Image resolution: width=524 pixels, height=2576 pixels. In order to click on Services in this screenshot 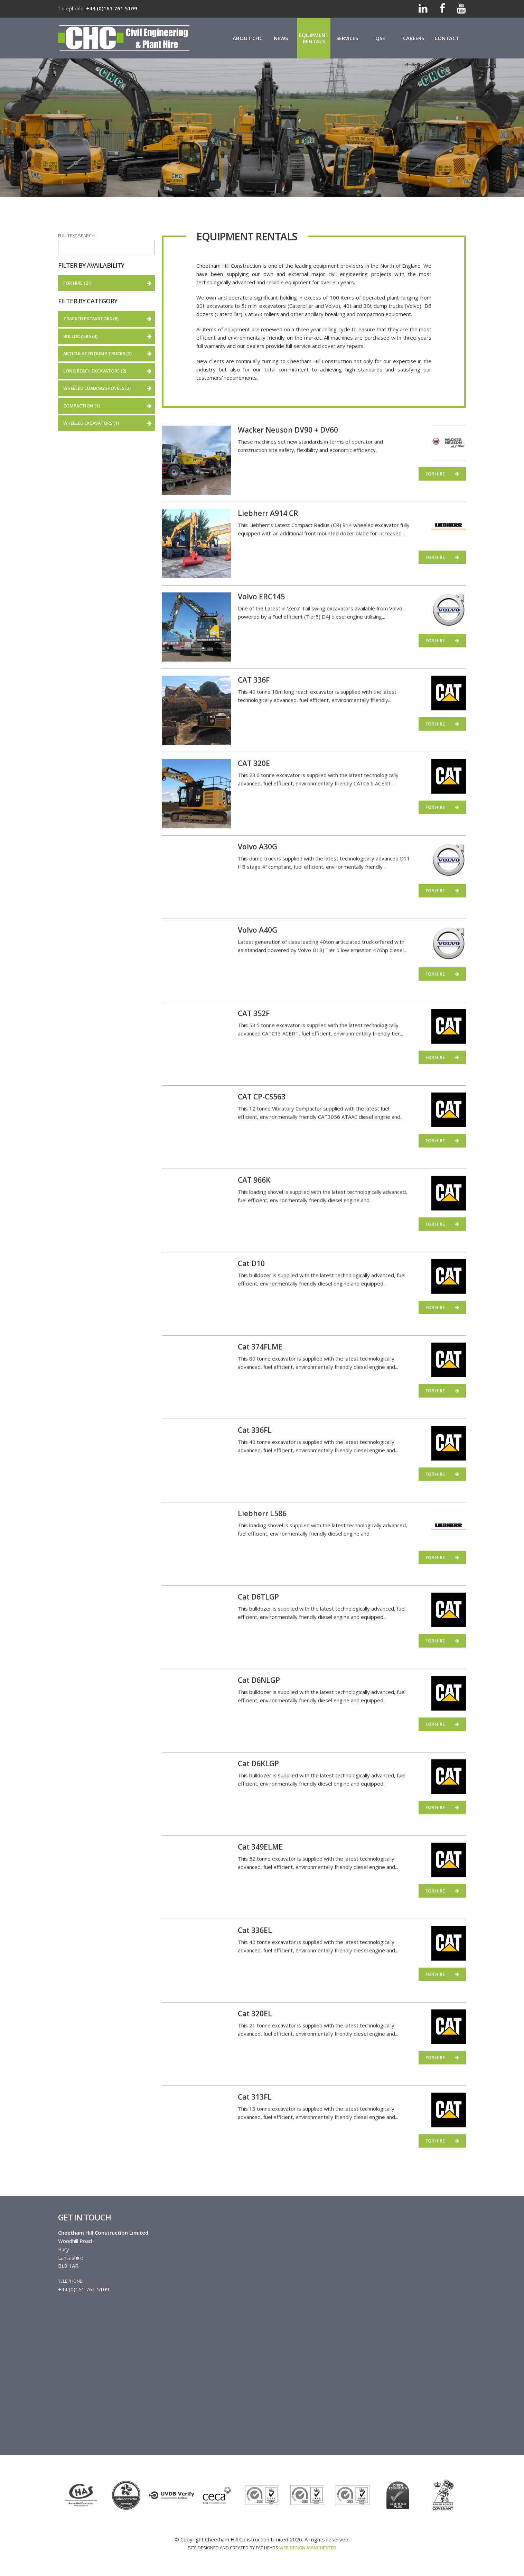, I will do `click(347, 38)`.